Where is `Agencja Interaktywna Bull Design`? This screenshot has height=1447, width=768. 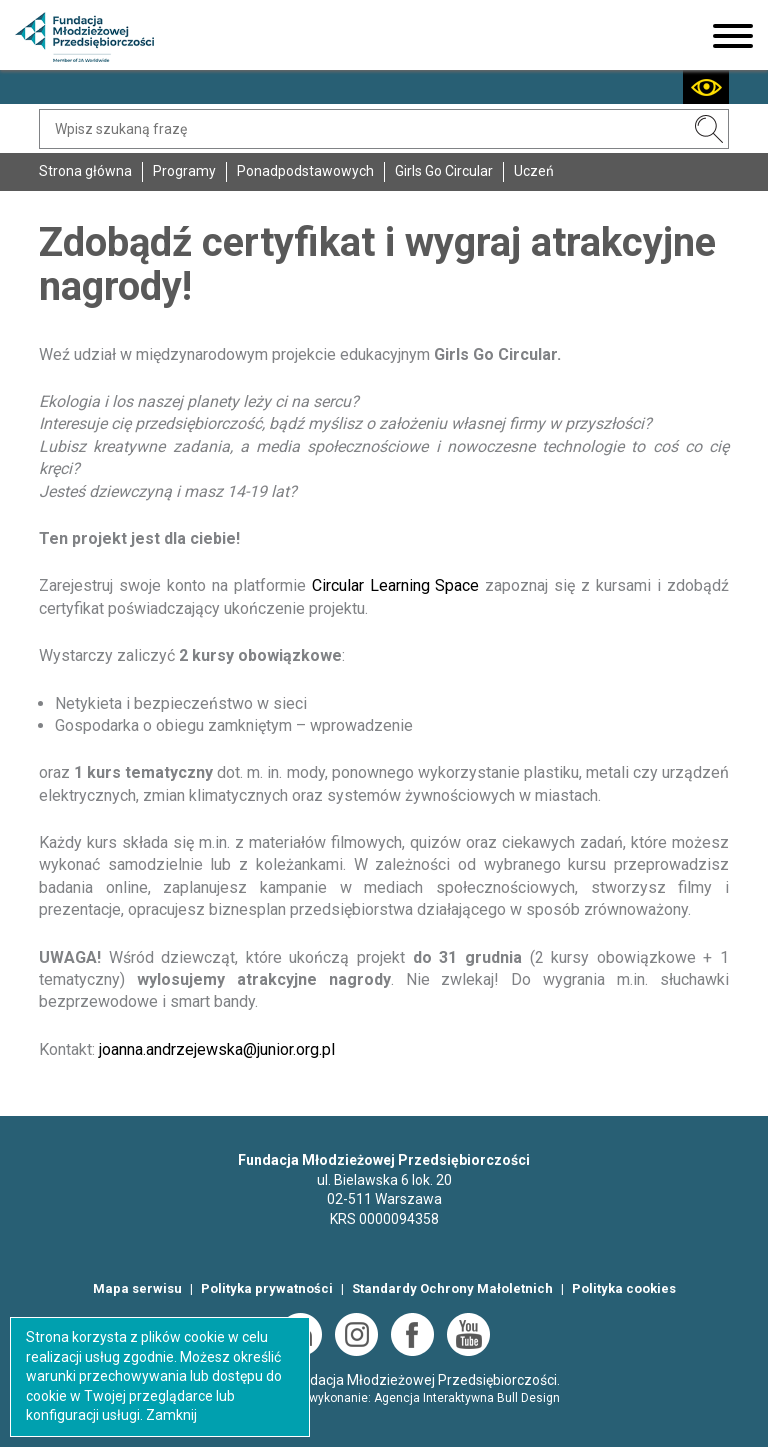 Agencja Interaktywna Bull Design is located at coordinates (467, 1398).